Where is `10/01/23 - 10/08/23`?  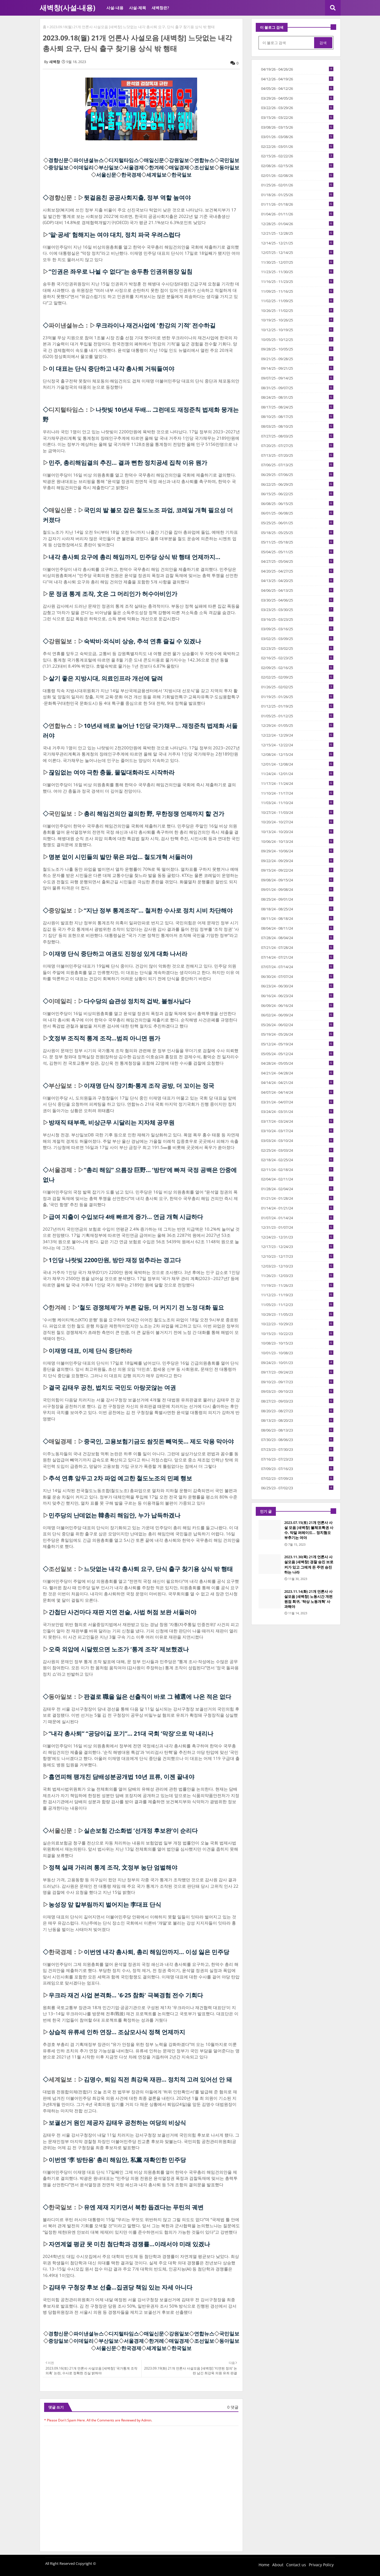
10/01/23 - 10/08/23 is located at coordinates (297, 1352).